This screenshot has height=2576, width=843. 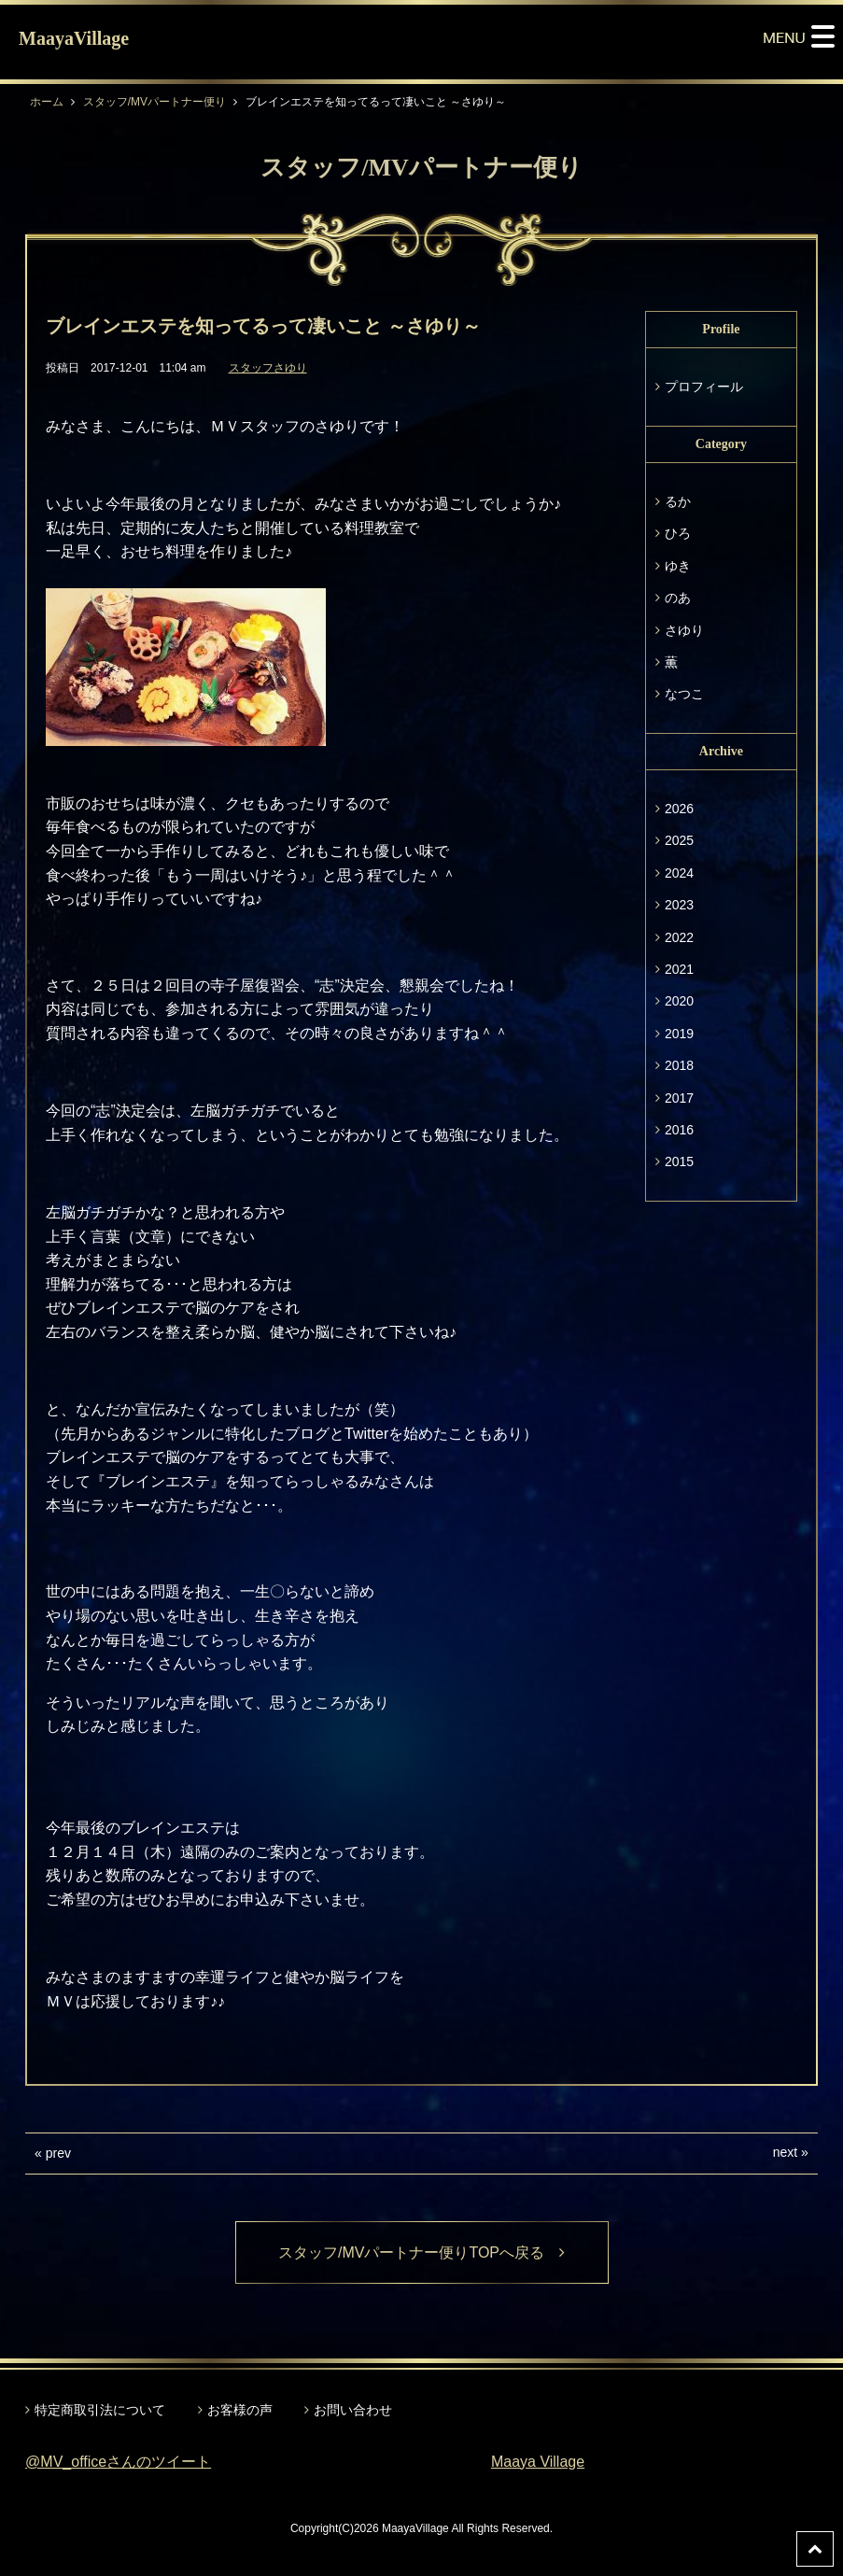 I want to click on 特定商取引法について, so click(x=100, y=2409).